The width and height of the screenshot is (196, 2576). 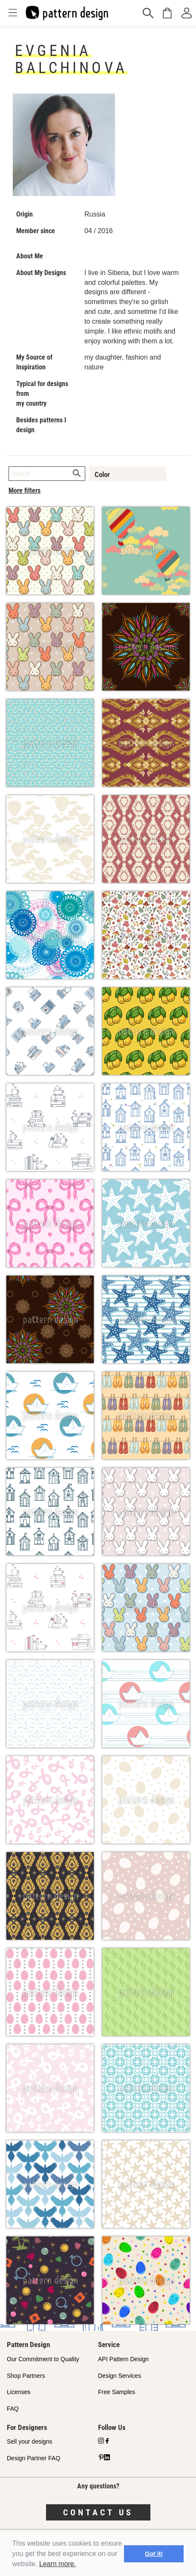 I want to click on FAQ, so click(x=13, y=2408).